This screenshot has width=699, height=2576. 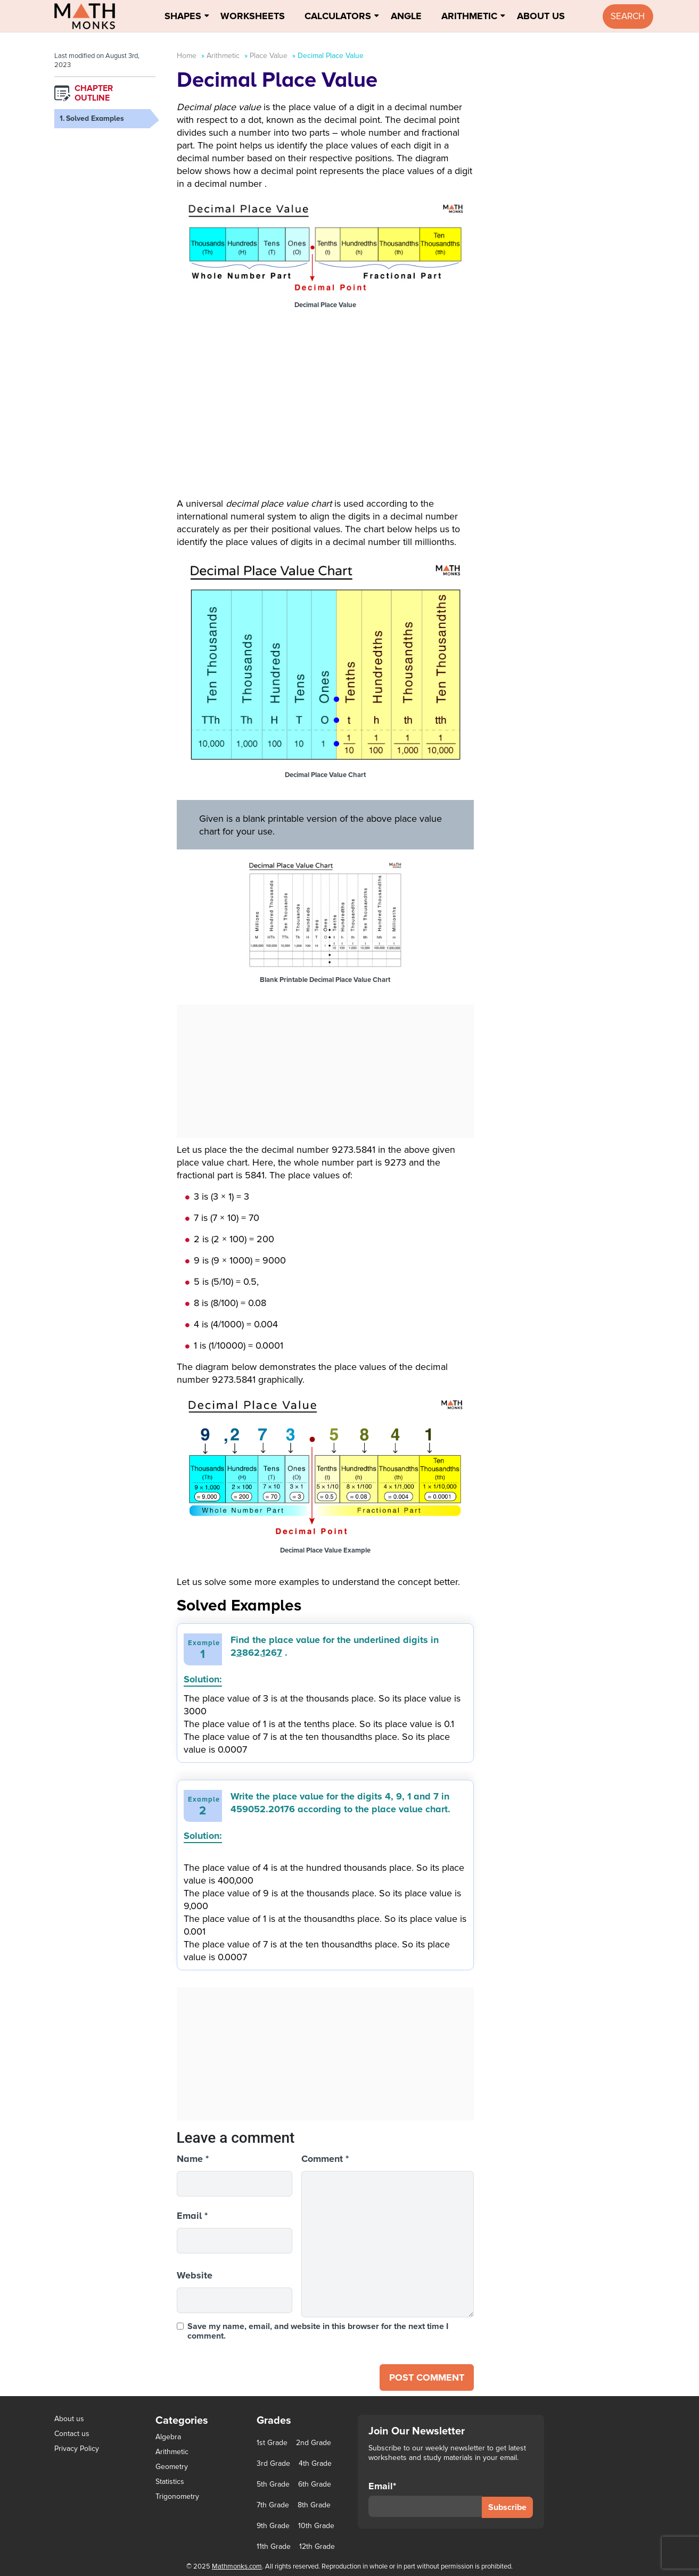 I want to click on Privacy Policy, so click(x=76, y=2448).